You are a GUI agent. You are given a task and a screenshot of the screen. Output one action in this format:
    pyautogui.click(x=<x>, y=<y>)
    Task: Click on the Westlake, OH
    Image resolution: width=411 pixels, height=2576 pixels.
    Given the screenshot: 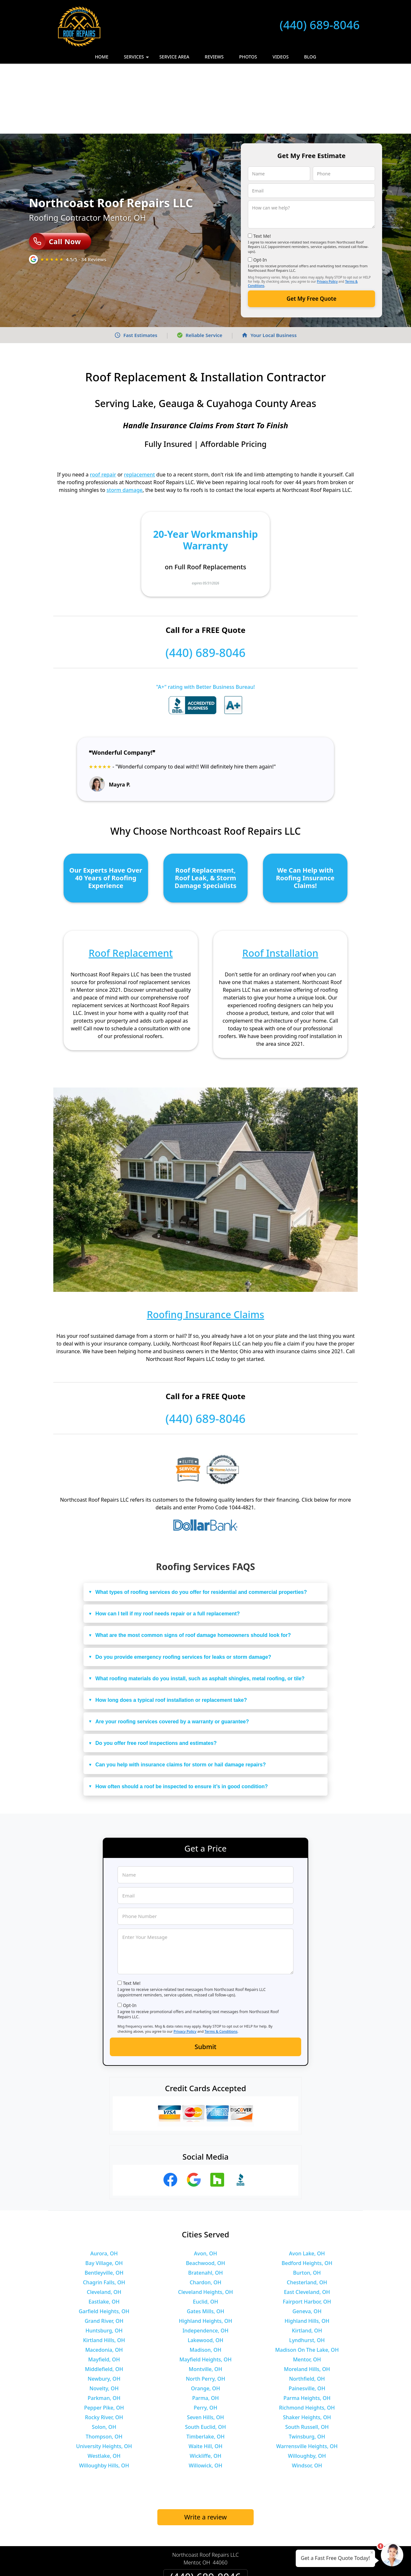 What is the action you would take?
    pyautogui.click(x=104, y=2385)
    